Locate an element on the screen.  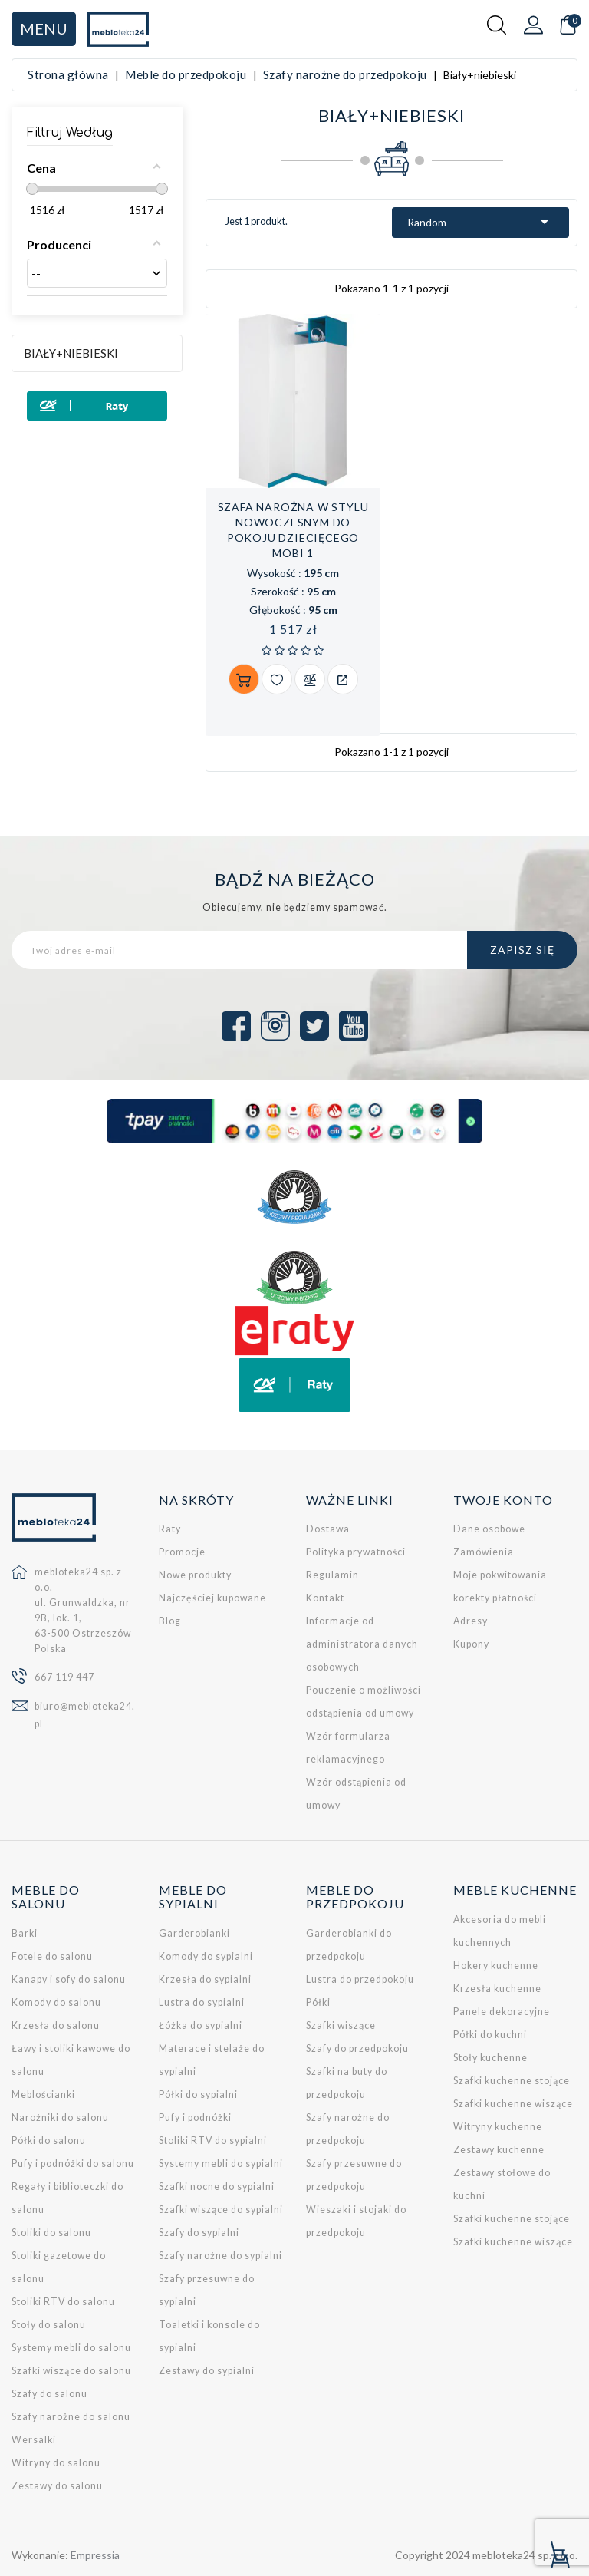
Krzesła do salonu is located at coordinates (56, 2025).